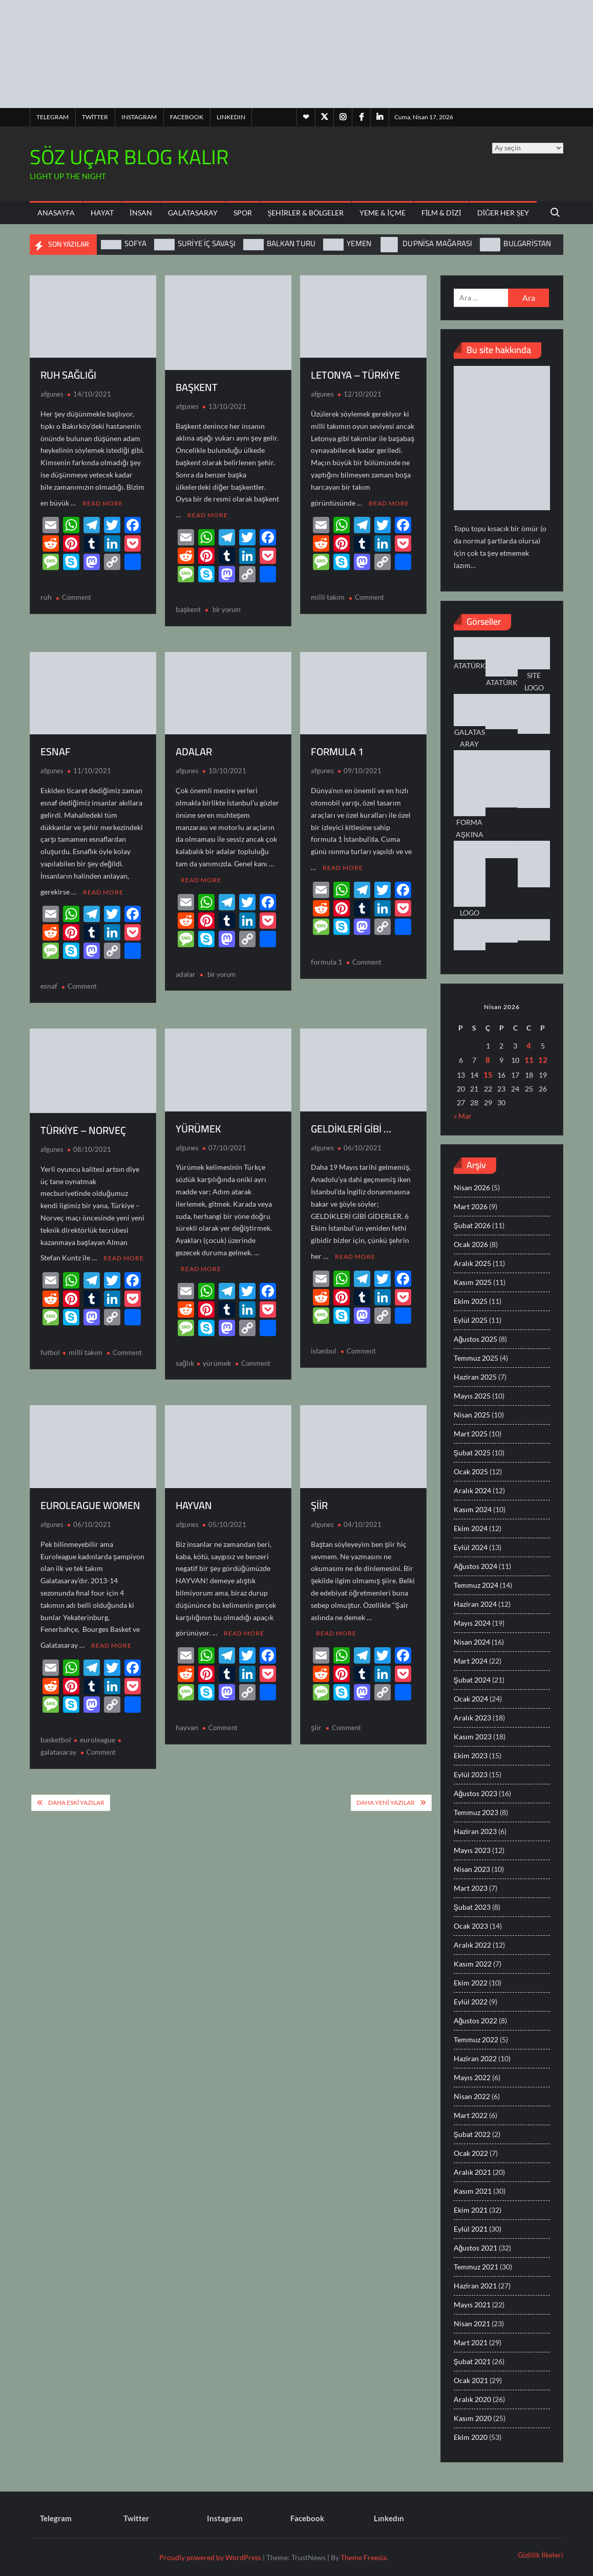 The height and width of the screenshot is (2576, 593). What do you see at coordinates (76, 1788) in the screenshot?
I see `Daha eski yazılar` at bounding box center [76, 1788].